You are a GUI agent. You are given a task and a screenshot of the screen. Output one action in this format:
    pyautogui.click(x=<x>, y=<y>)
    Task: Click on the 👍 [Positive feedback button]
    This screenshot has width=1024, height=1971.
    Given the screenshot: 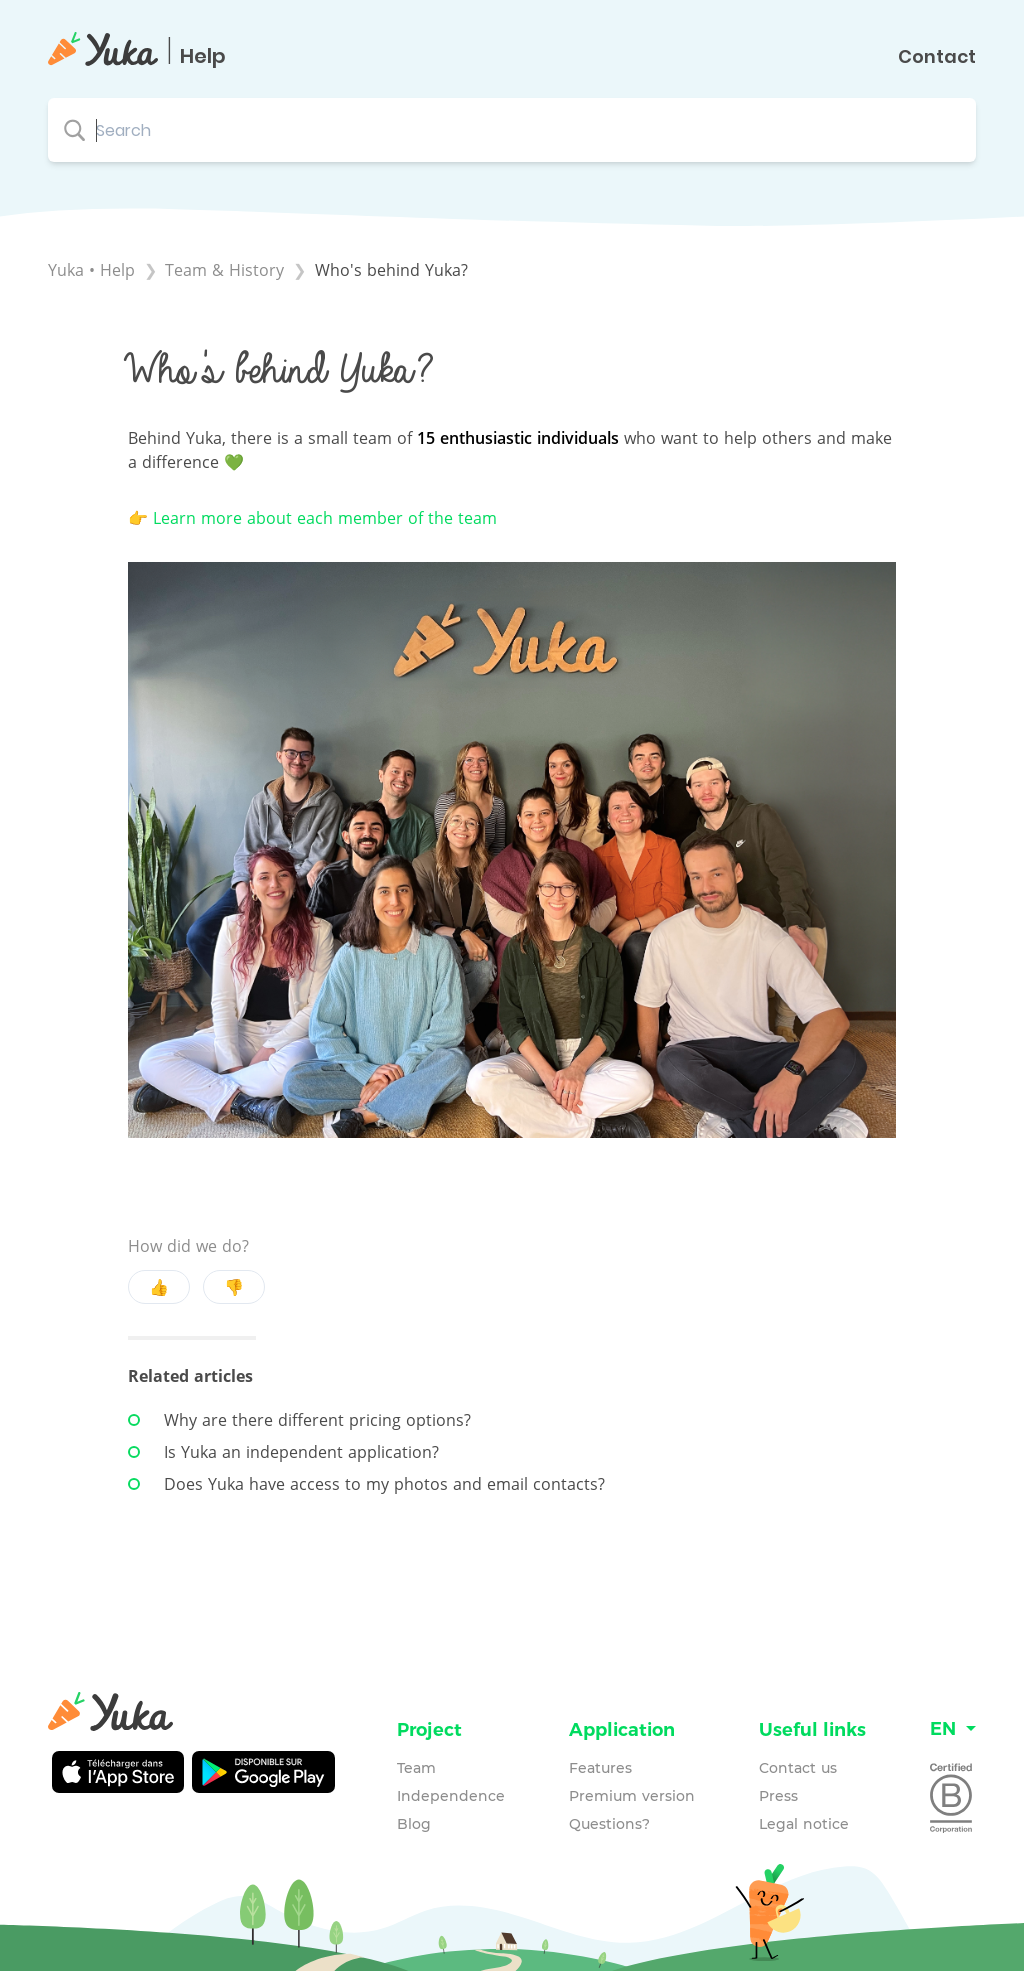 What is the action you would take?
    pyautogui.click(x=159, y=1287)
    